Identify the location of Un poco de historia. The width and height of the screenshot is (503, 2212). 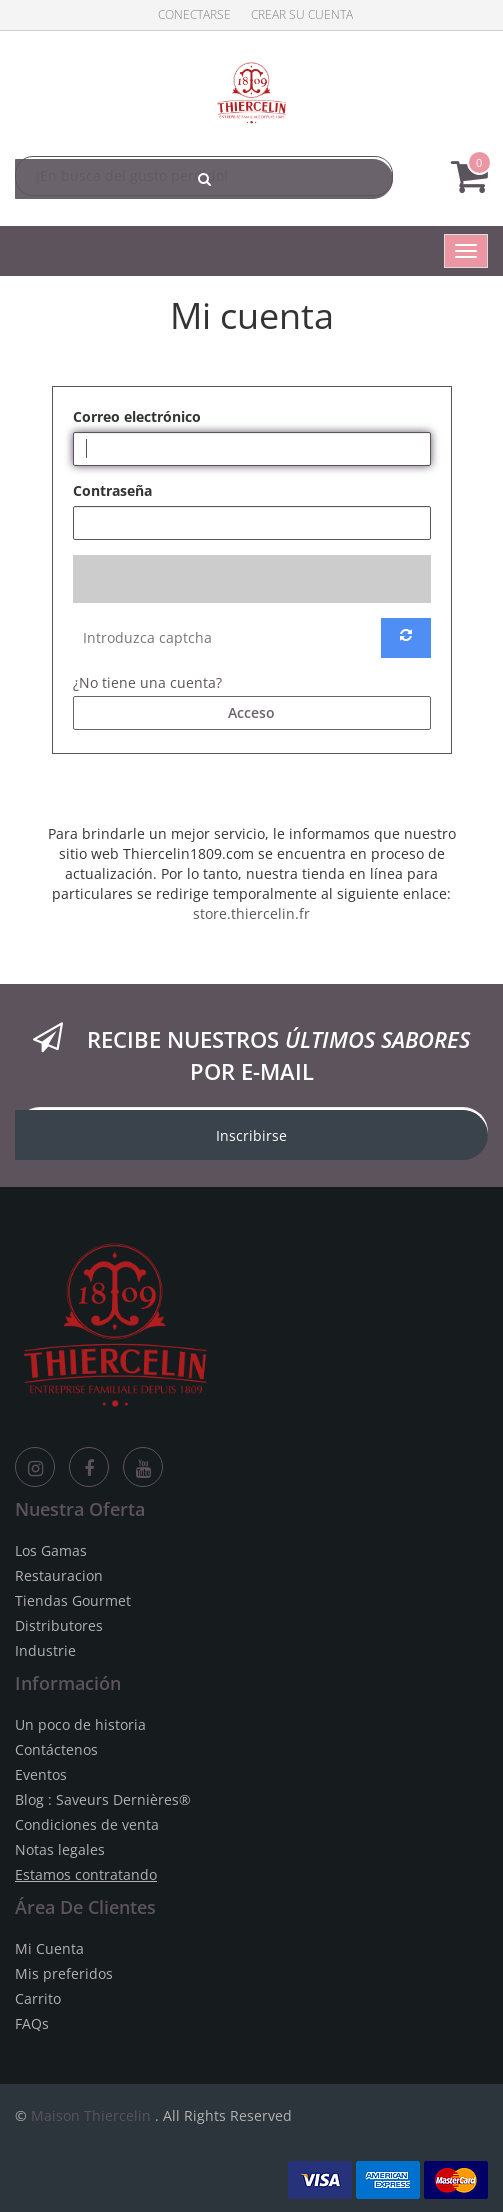
(80, 1724).